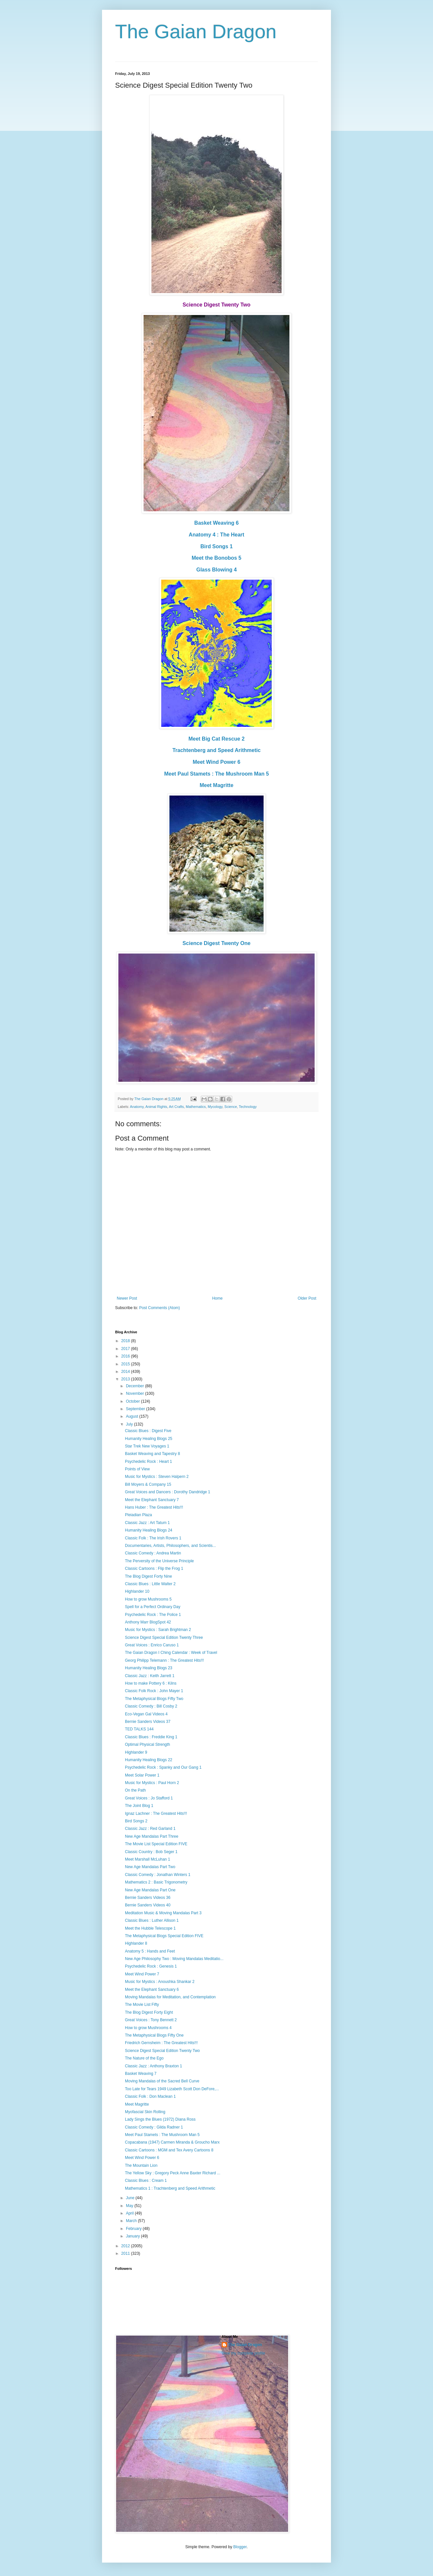  I want to click on Classic Blues : Freddie King 1, so click(151, 1737).